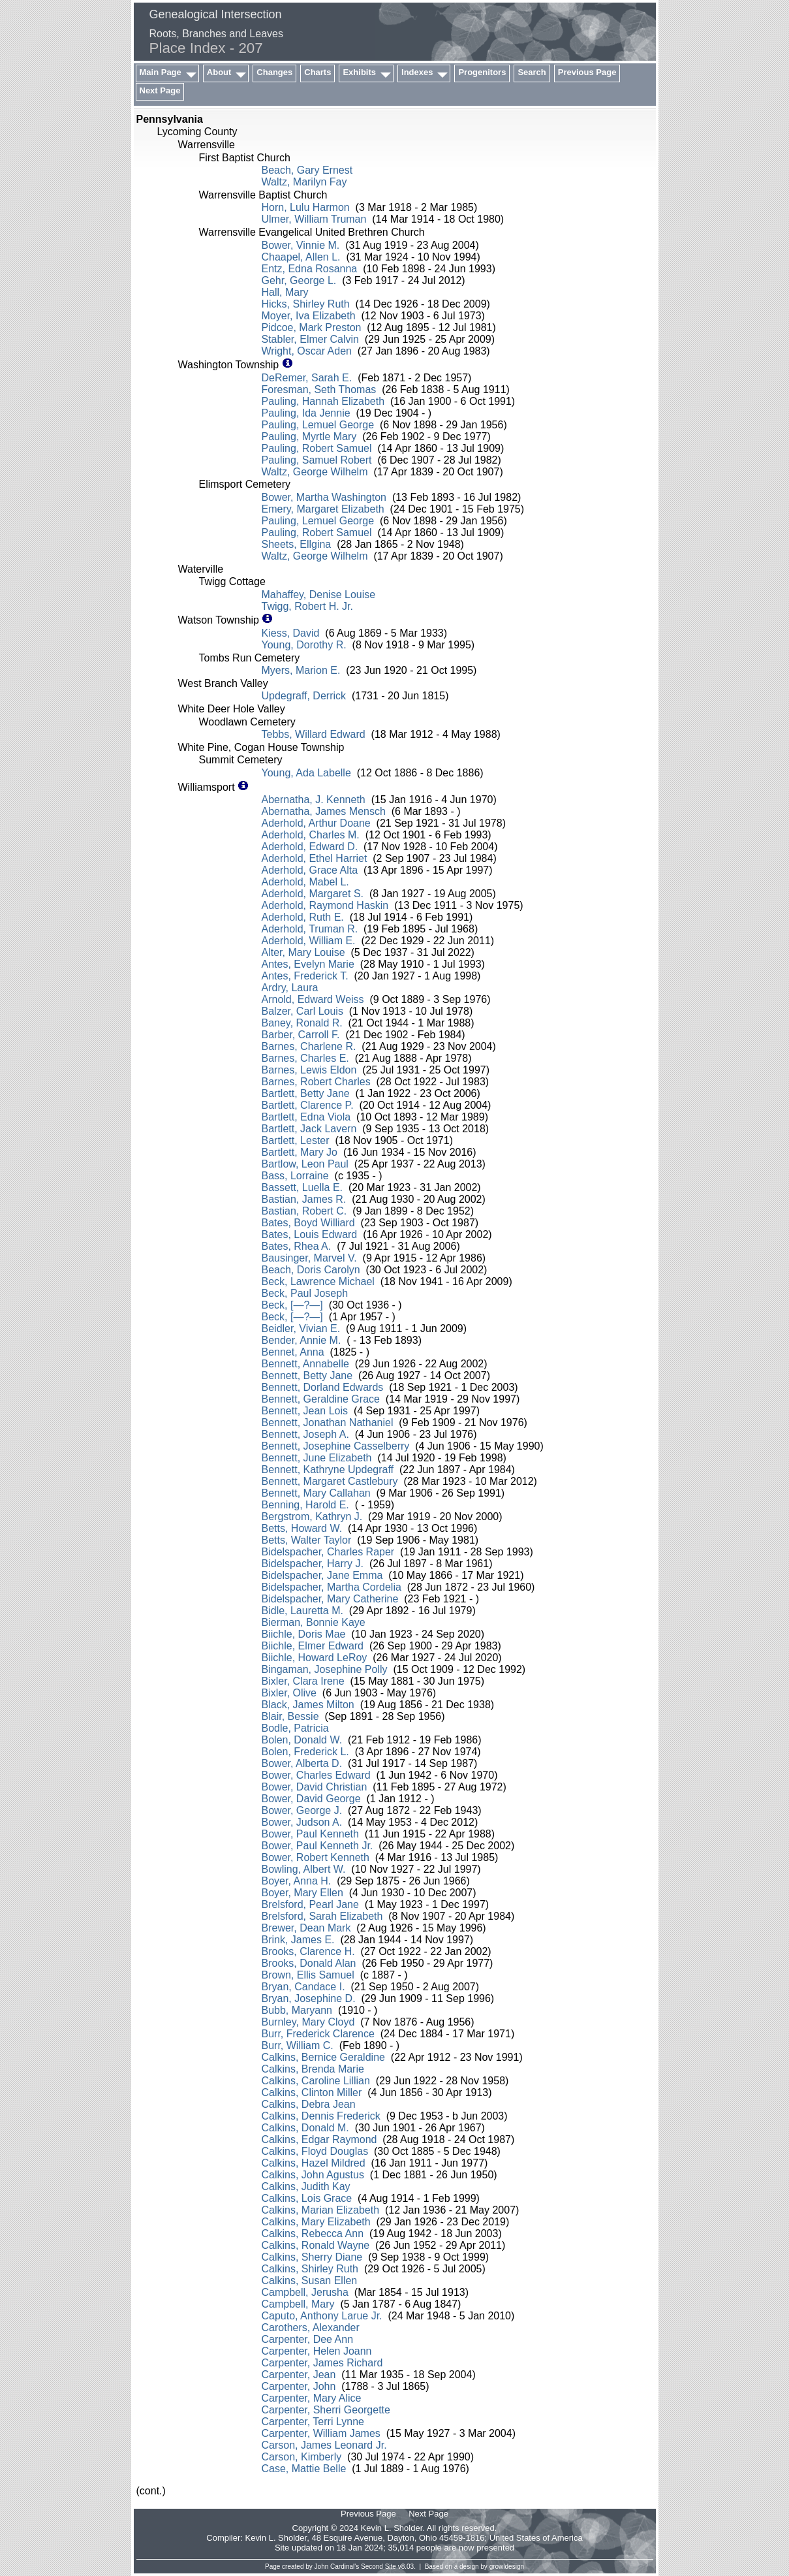  Describe the element at coordinates (321, 1399) in the screenshot. I see `Bennett, Geraldine Grace` at that location.